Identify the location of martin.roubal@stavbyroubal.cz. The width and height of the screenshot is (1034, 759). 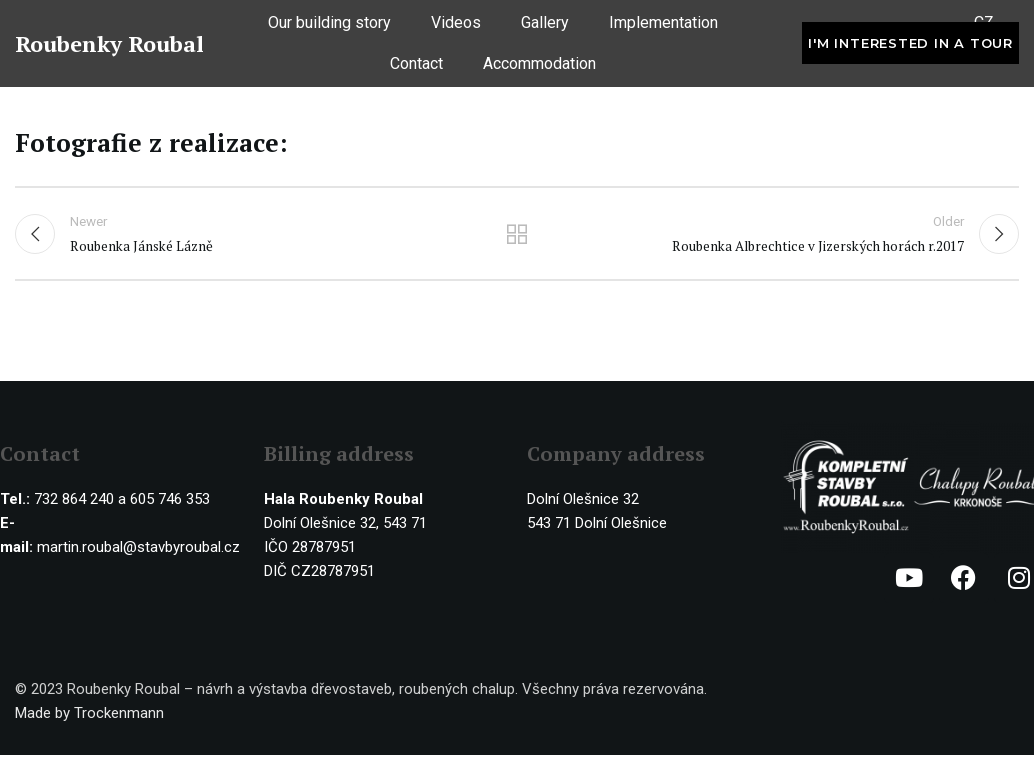
(138, 551).